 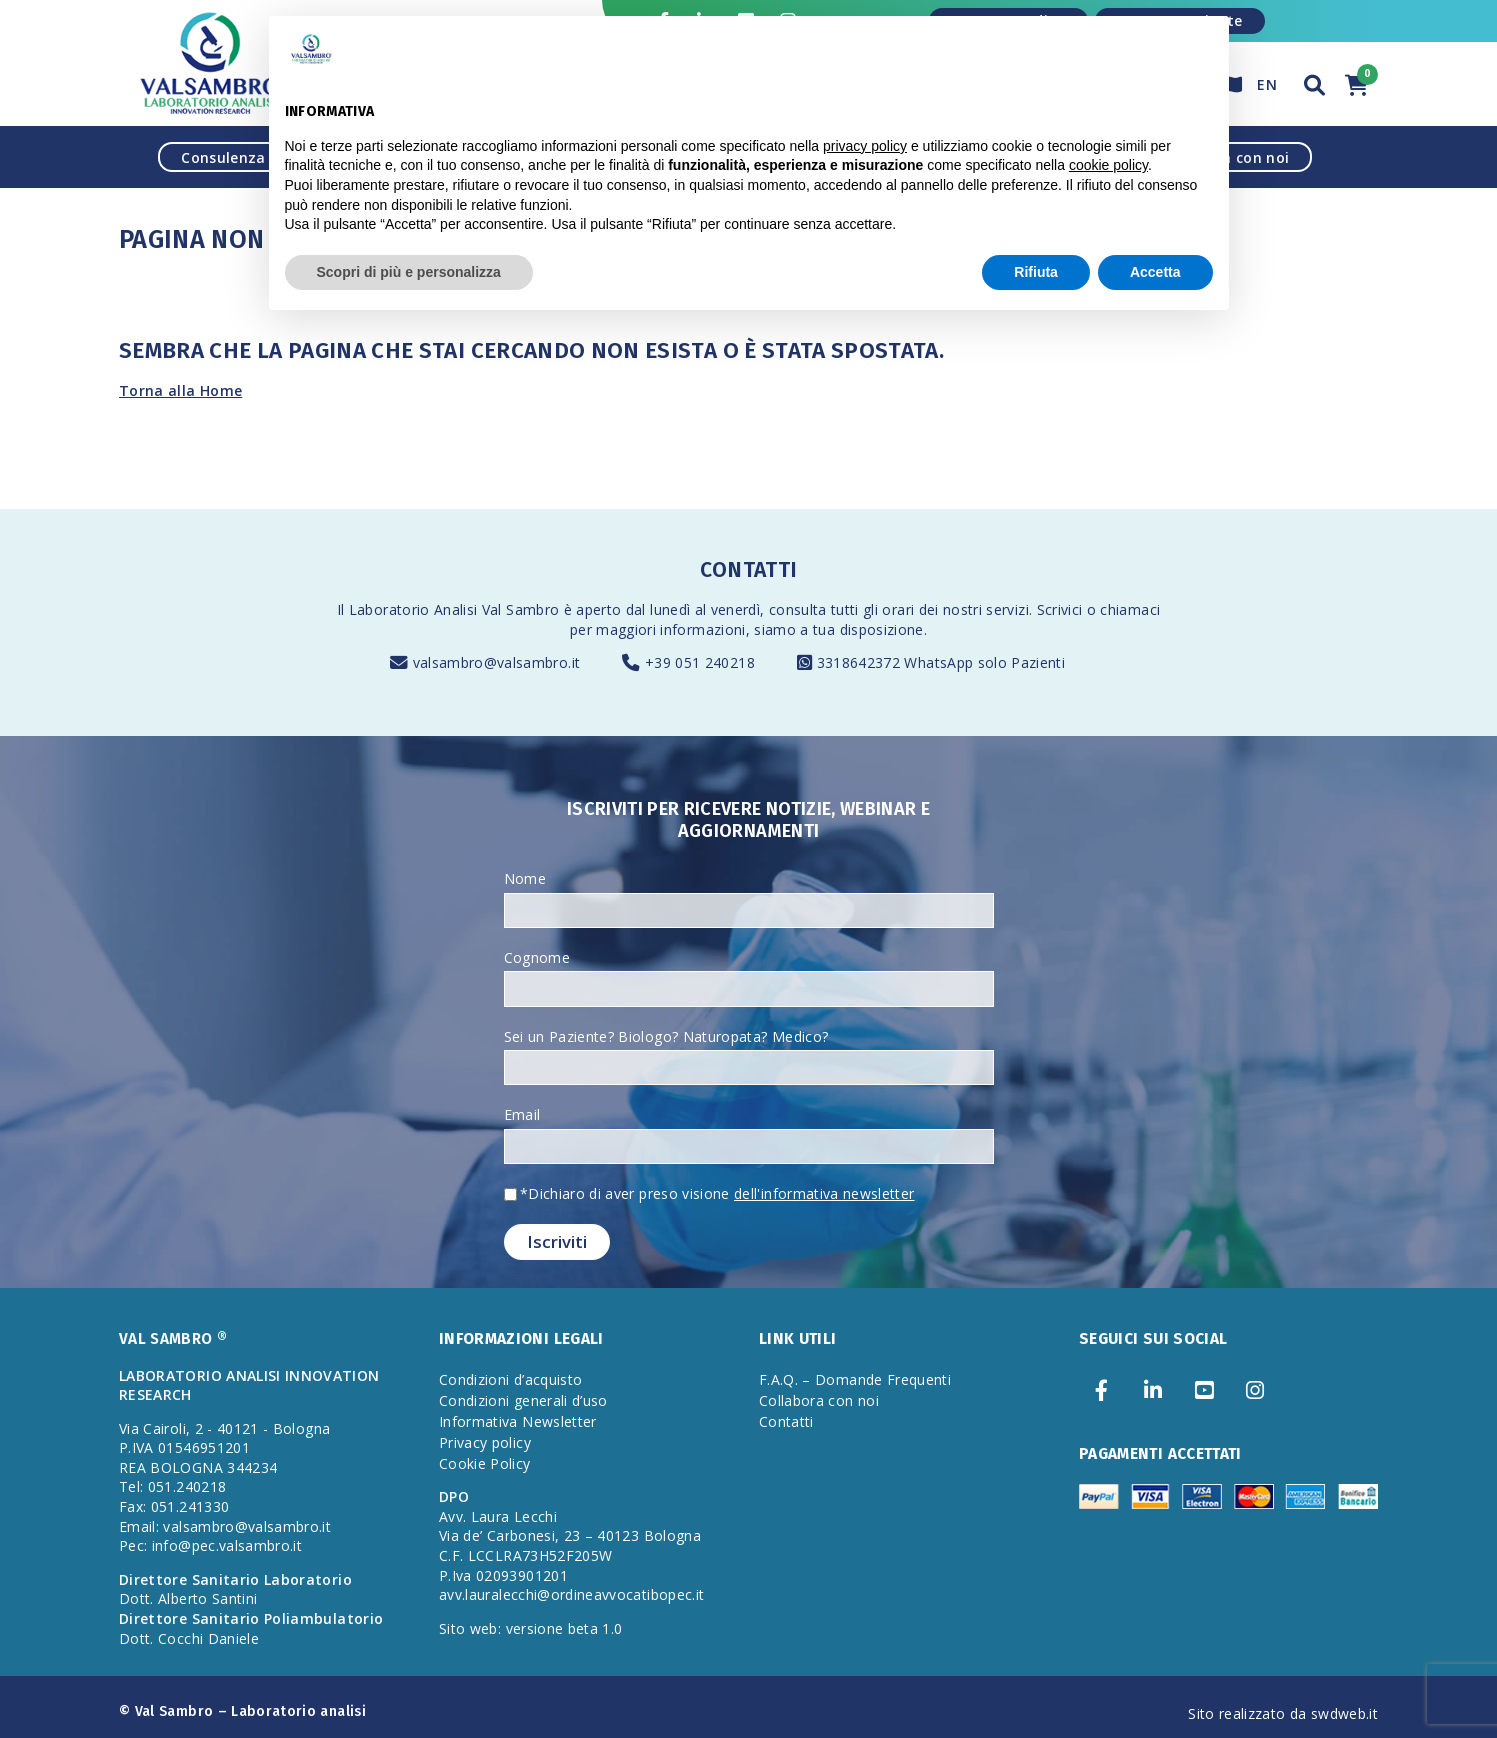 What do you see at coordinates (409, 272) in the screenshot?
I see `Scopri di più e personalizza [button]` at bounding box center [409, 272].